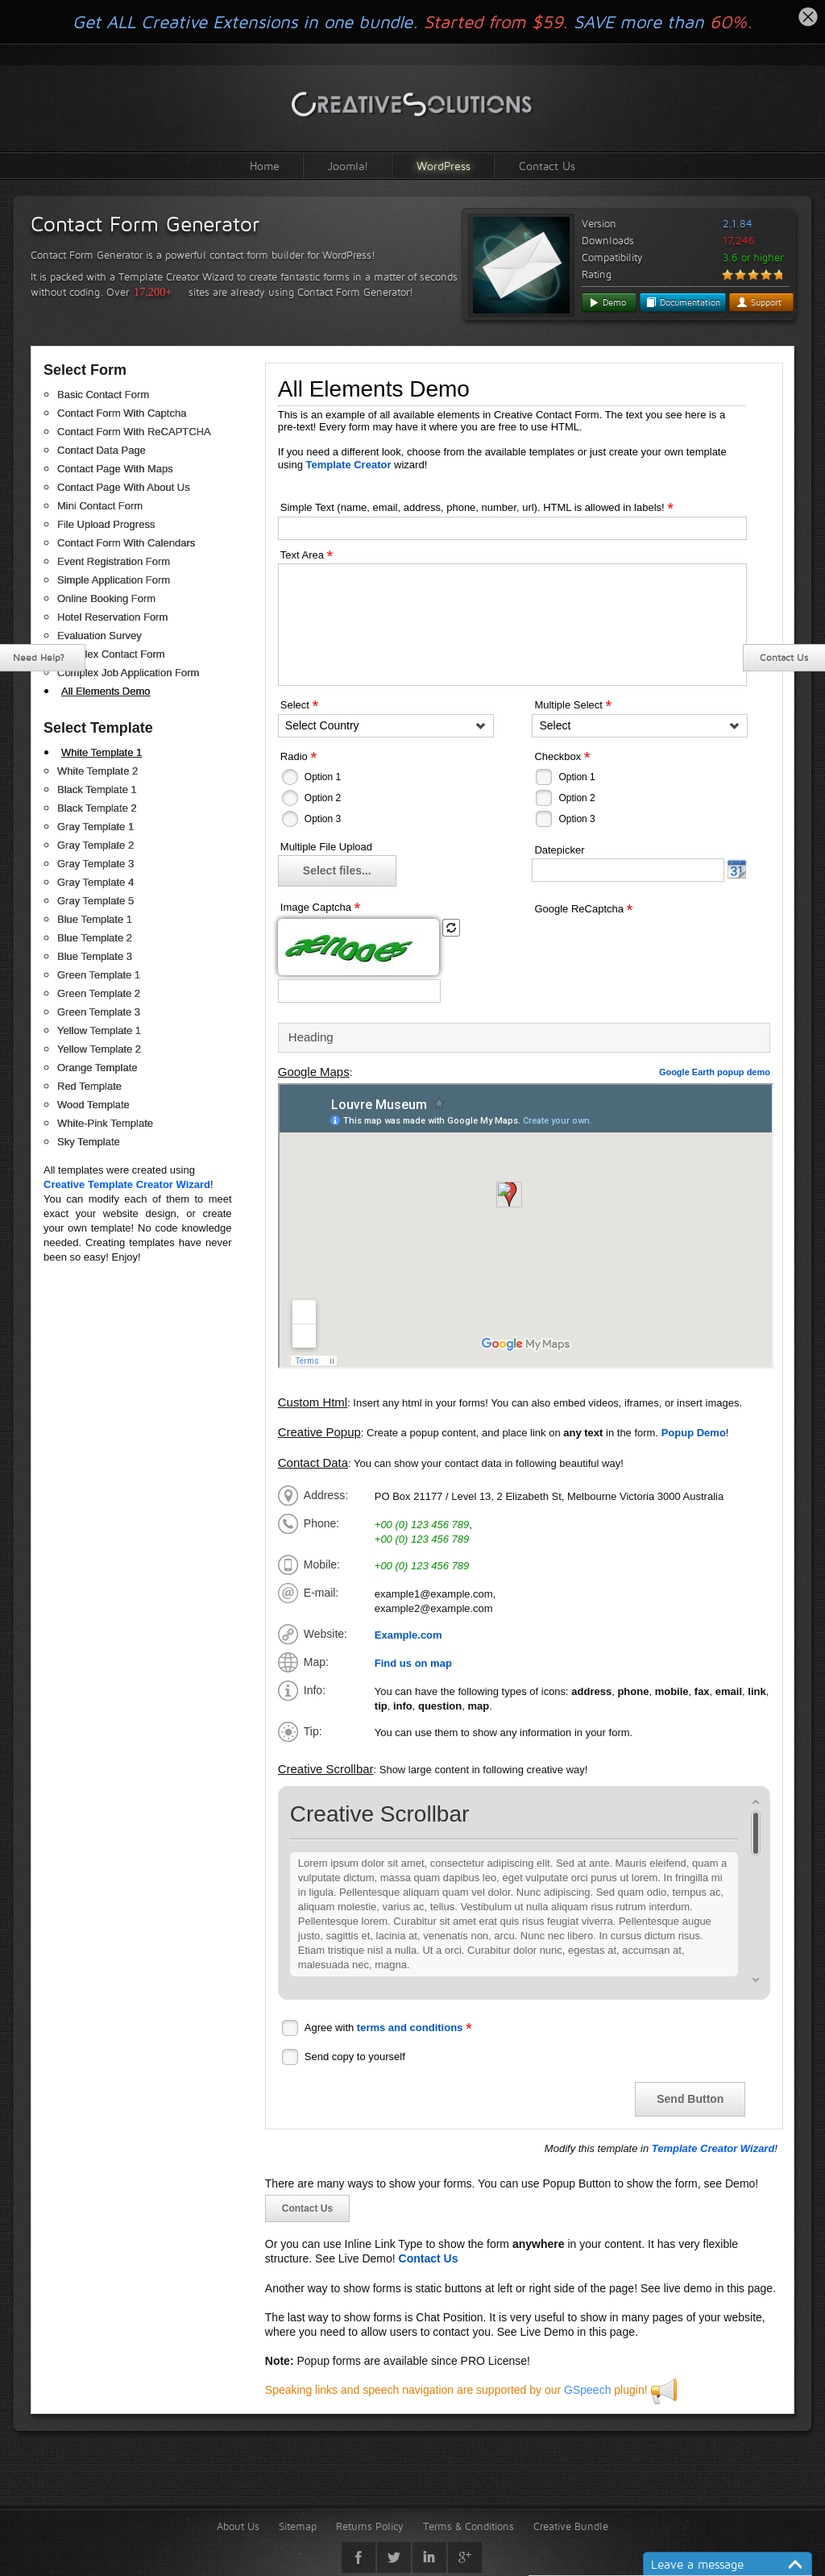 This screenshot has width=825, height=2576. Describe the element at coordinates (95, 845) in the screenshot. I see `Gray Template 2` at that location.